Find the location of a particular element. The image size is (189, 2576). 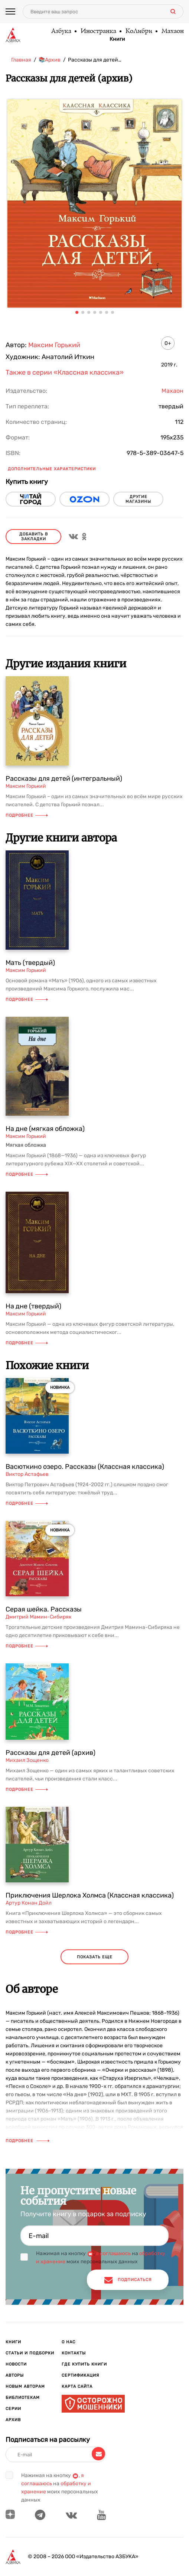

показать еще is located at coordinates (95, 1957).